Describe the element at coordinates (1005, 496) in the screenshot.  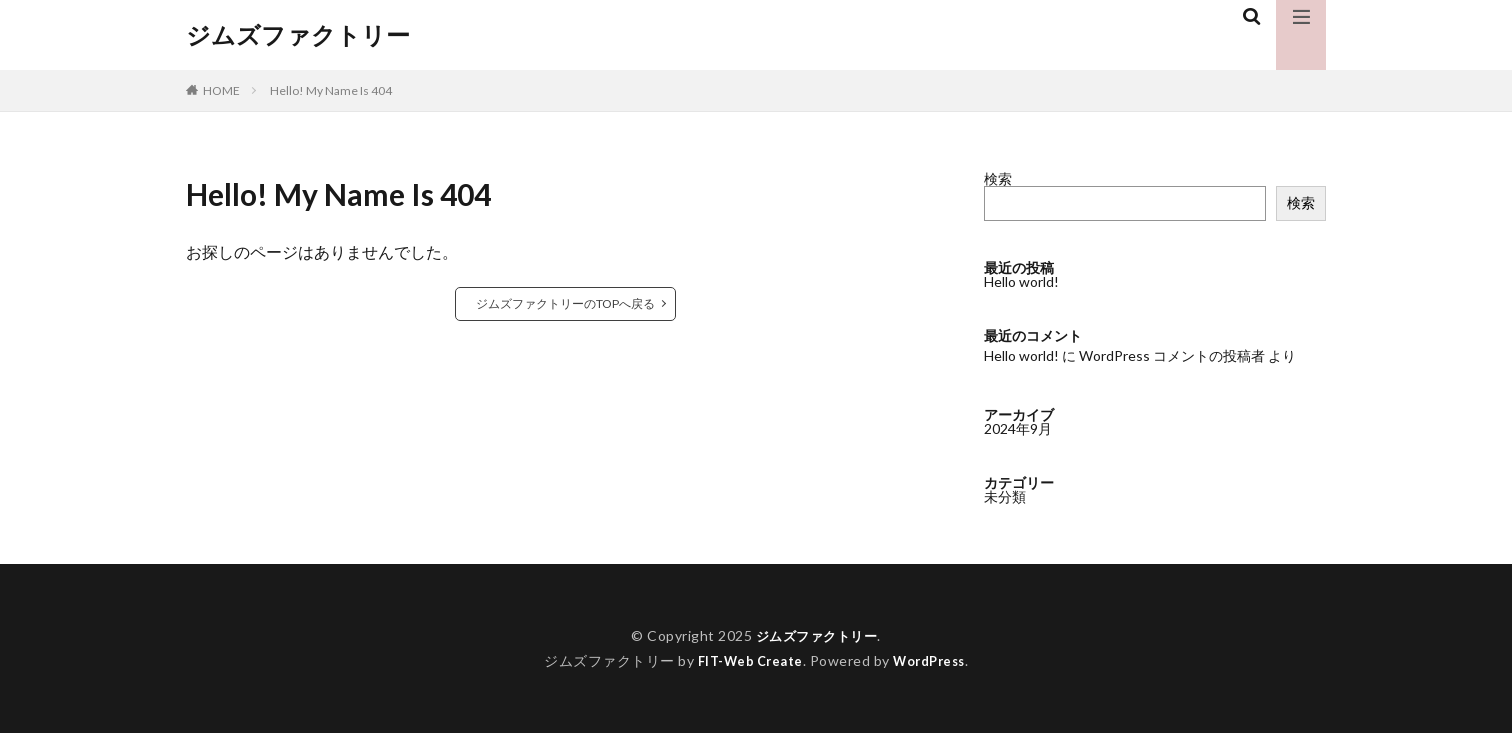
I see `未分類` at that location.